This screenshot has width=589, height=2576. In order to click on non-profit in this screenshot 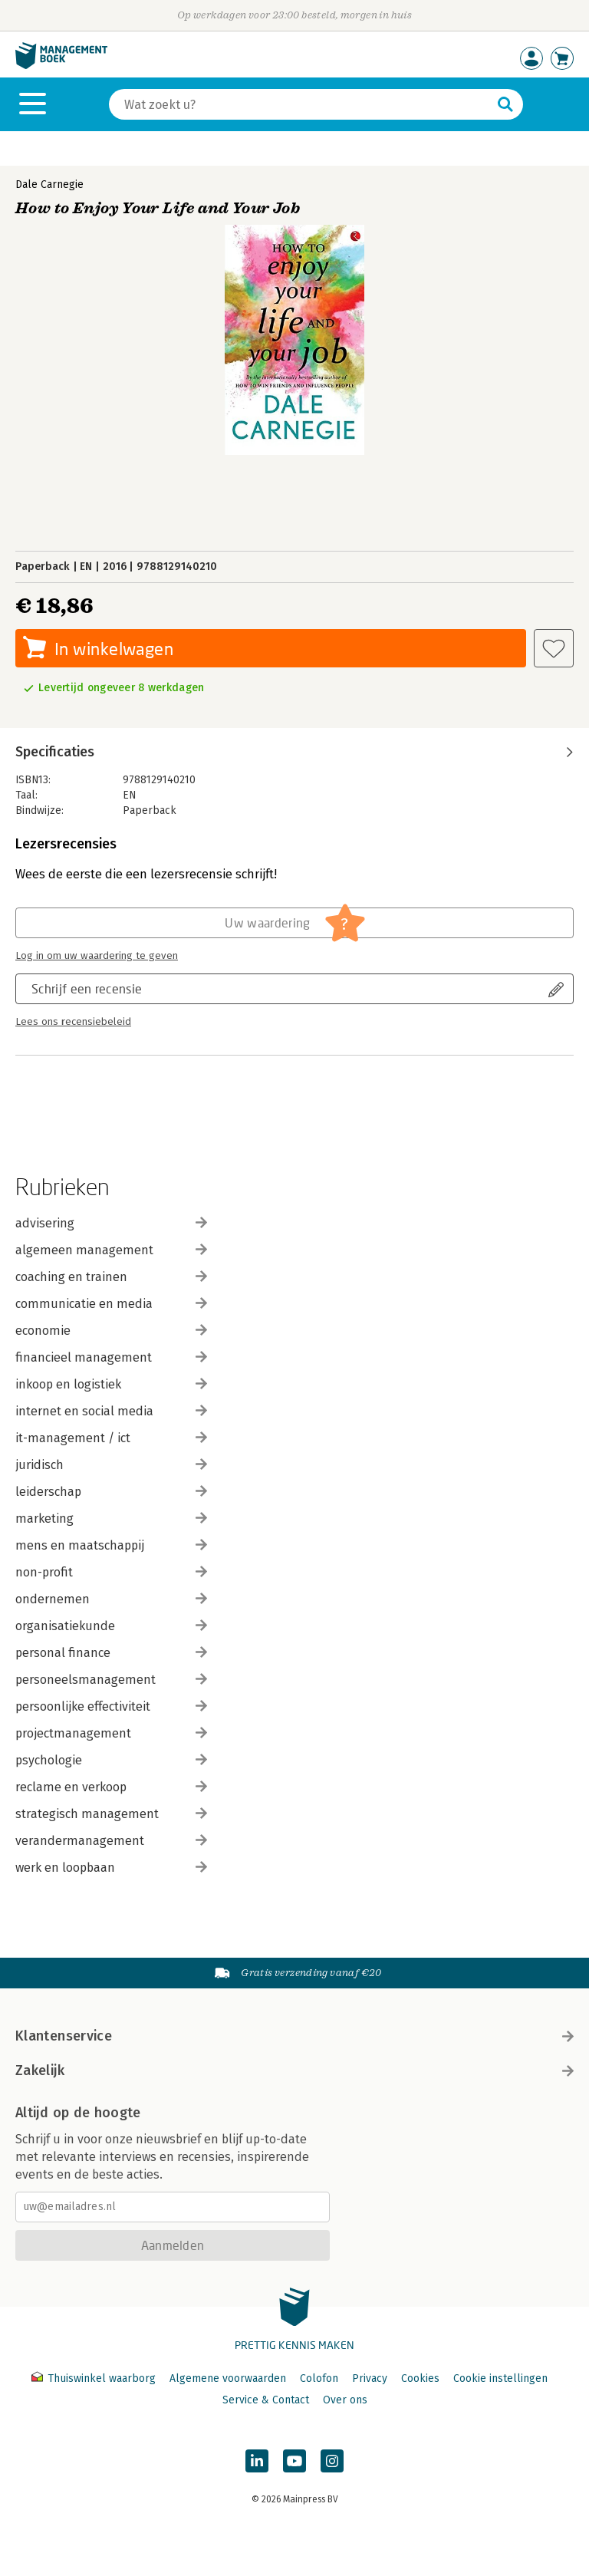, I will do `click(111, 1572)`.